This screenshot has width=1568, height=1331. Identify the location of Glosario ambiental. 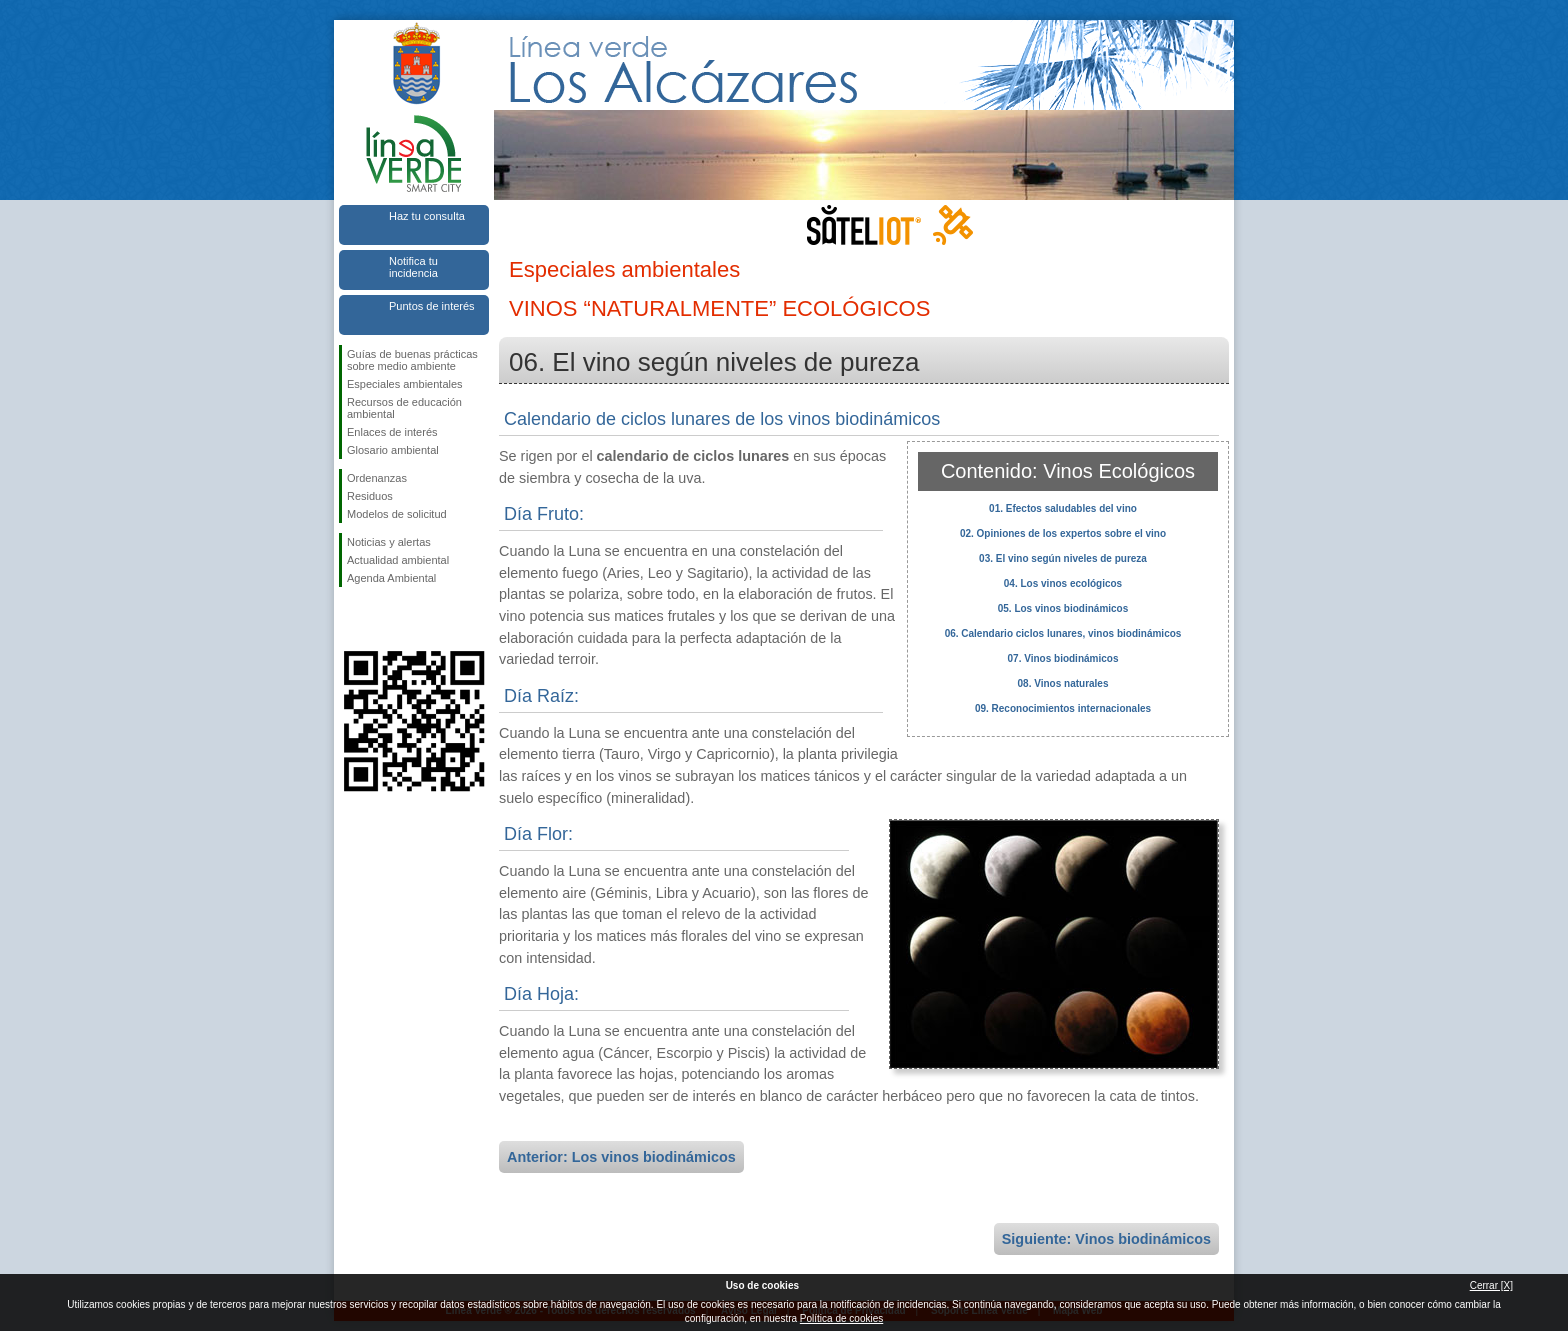
(393, 450).